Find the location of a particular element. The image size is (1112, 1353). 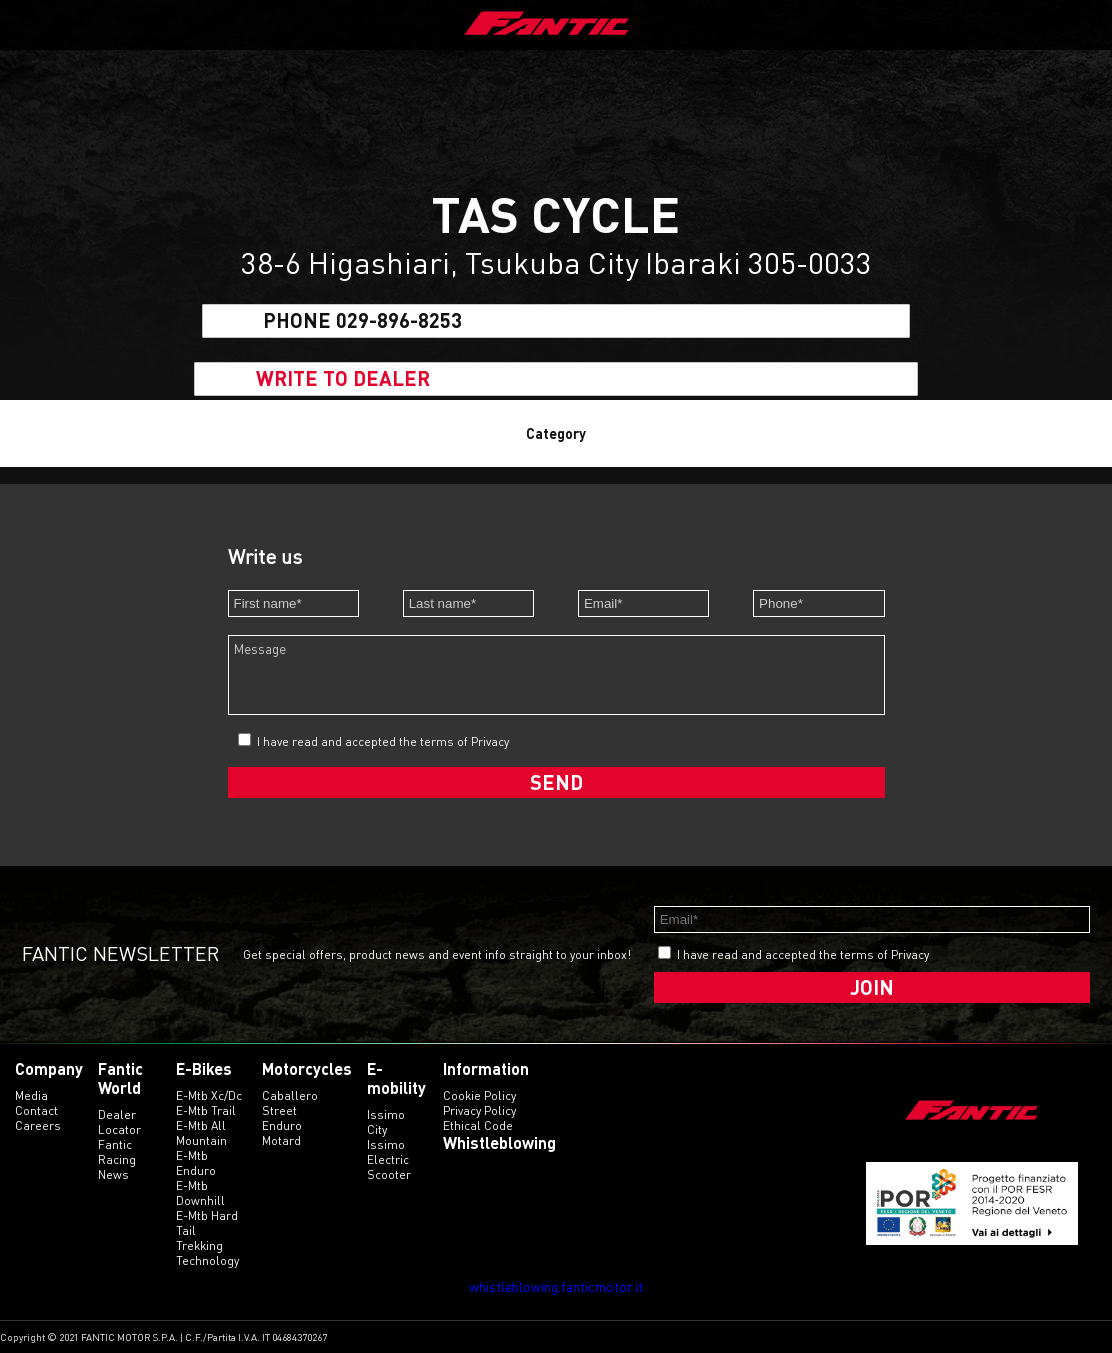

technology is located at coordinates (207, 1260).